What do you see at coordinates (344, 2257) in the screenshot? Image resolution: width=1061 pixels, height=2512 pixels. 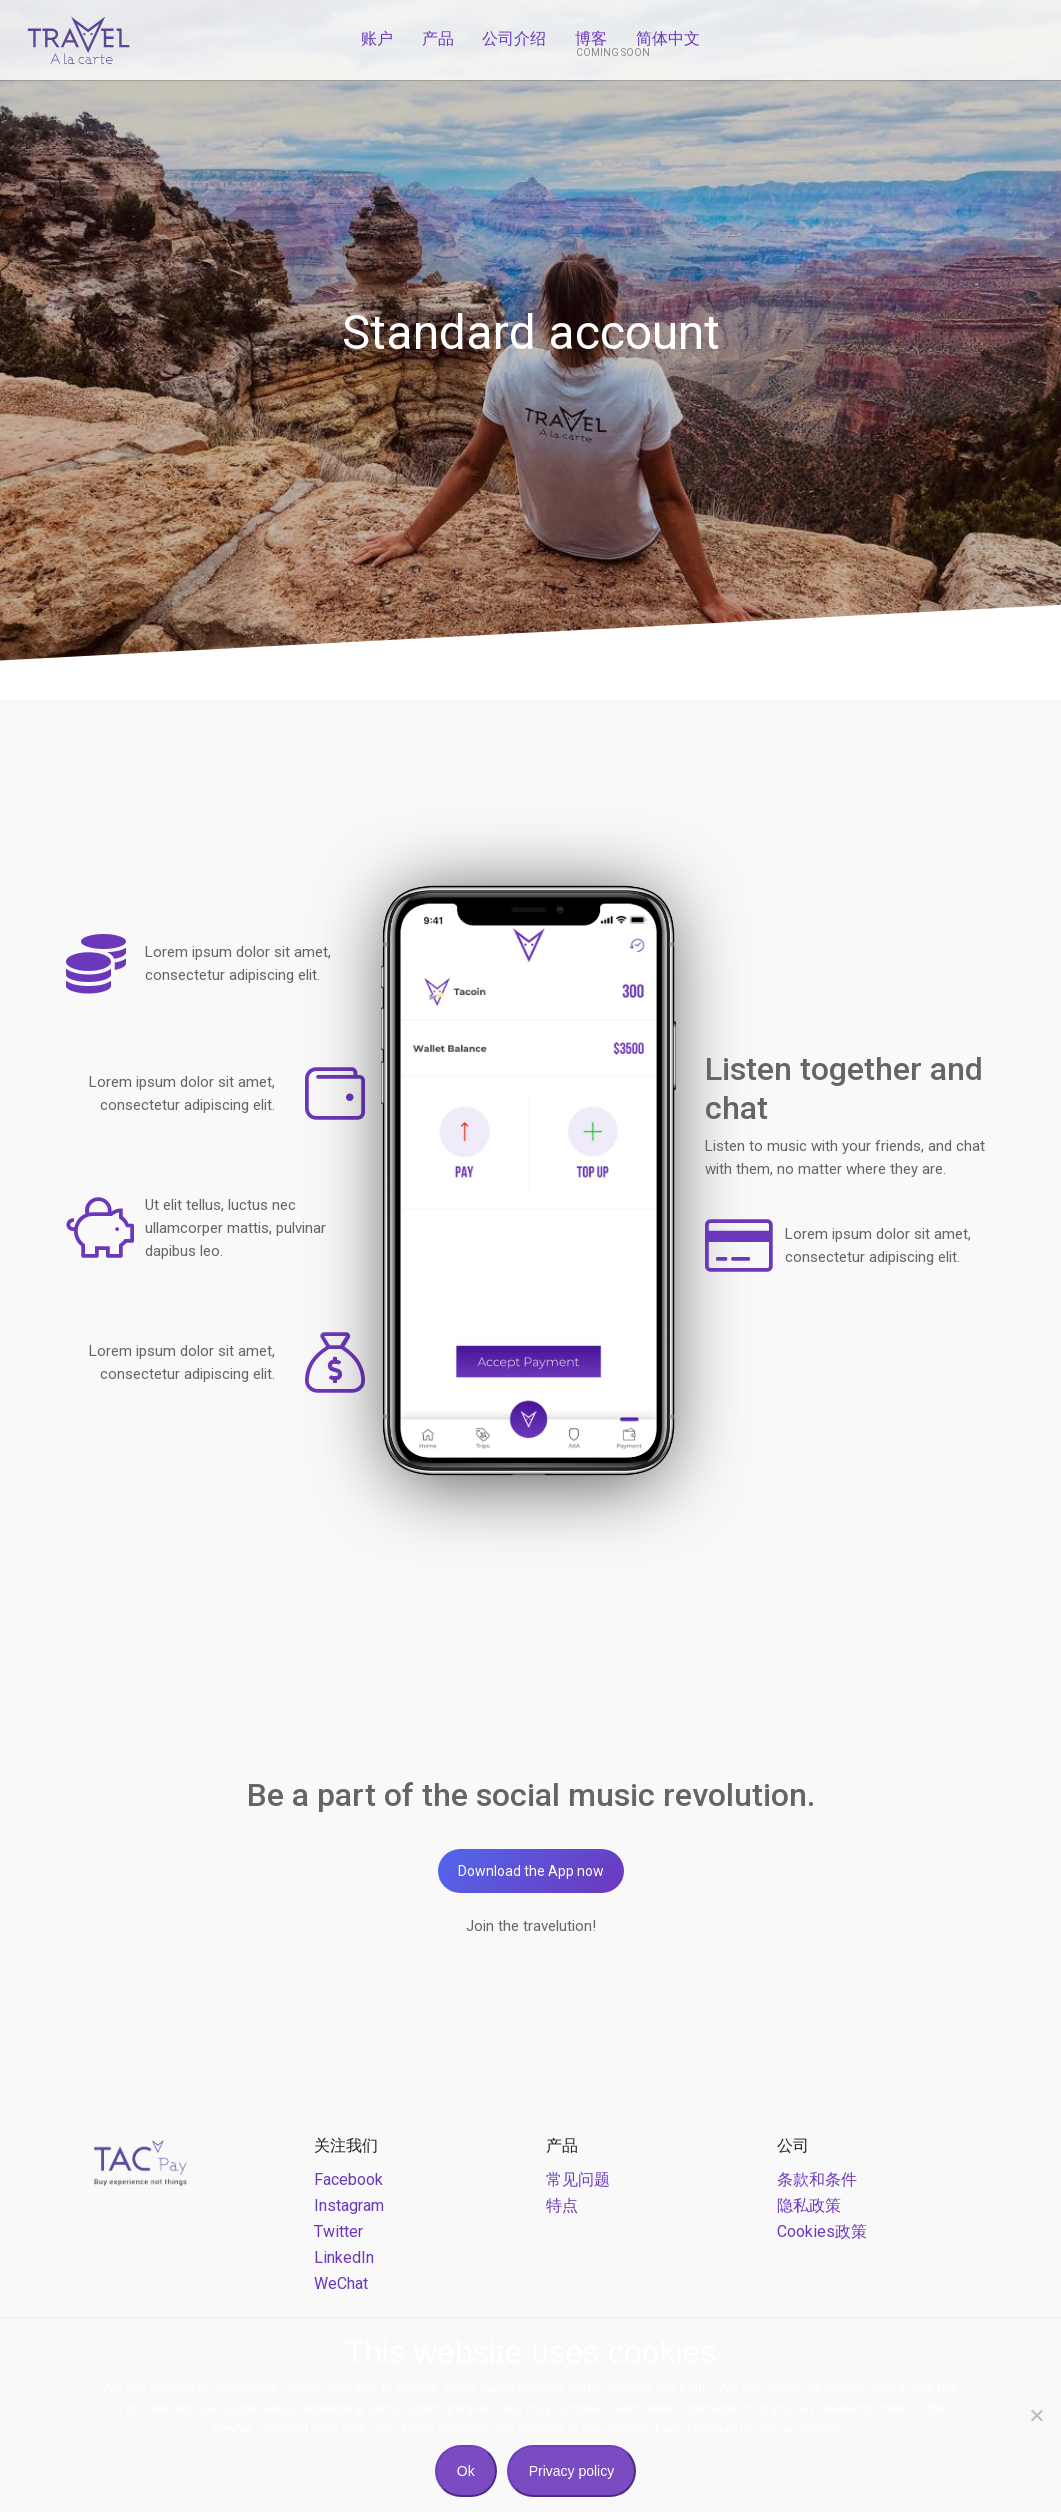 I see `LinkedIn` at bounding box center [344, 2257].